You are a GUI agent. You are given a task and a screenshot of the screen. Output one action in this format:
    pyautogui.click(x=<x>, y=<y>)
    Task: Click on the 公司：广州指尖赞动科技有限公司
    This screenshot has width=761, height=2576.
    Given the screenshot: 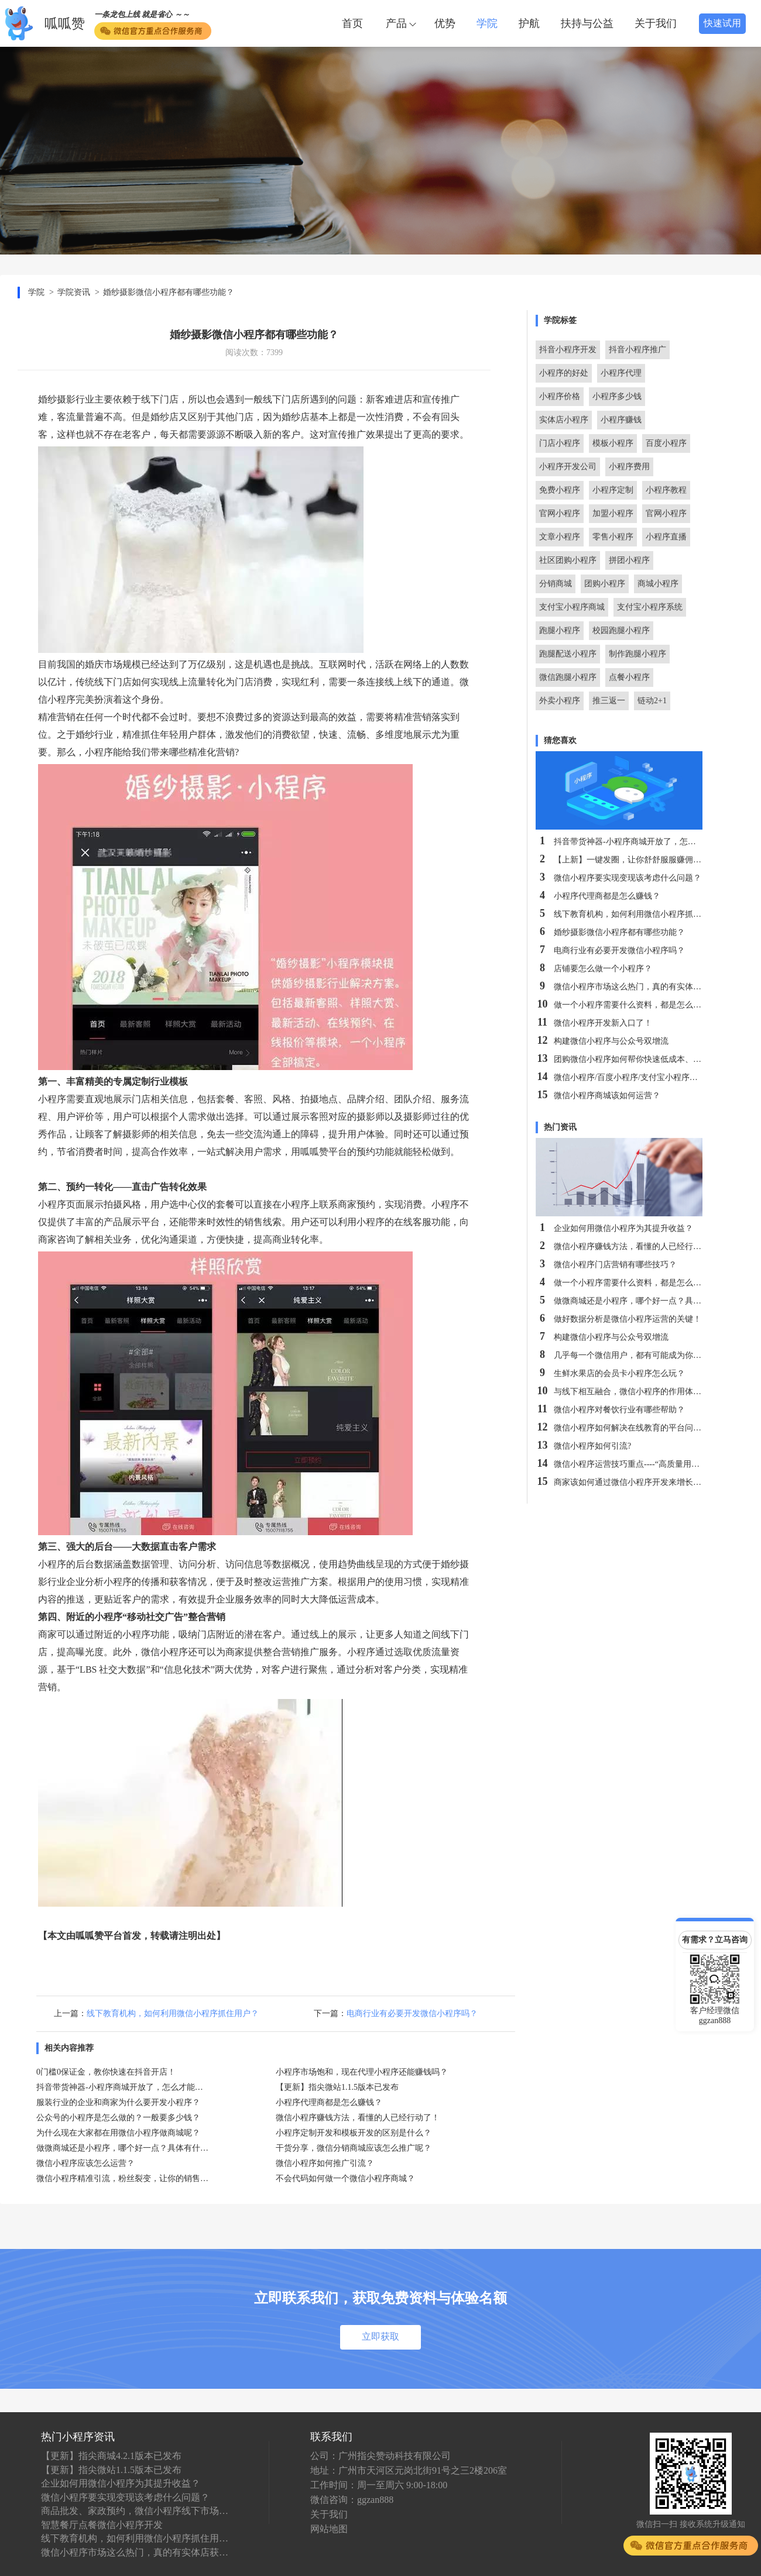 What is the action you would take?
    pyautogui.click(x=380, y=2456)
    